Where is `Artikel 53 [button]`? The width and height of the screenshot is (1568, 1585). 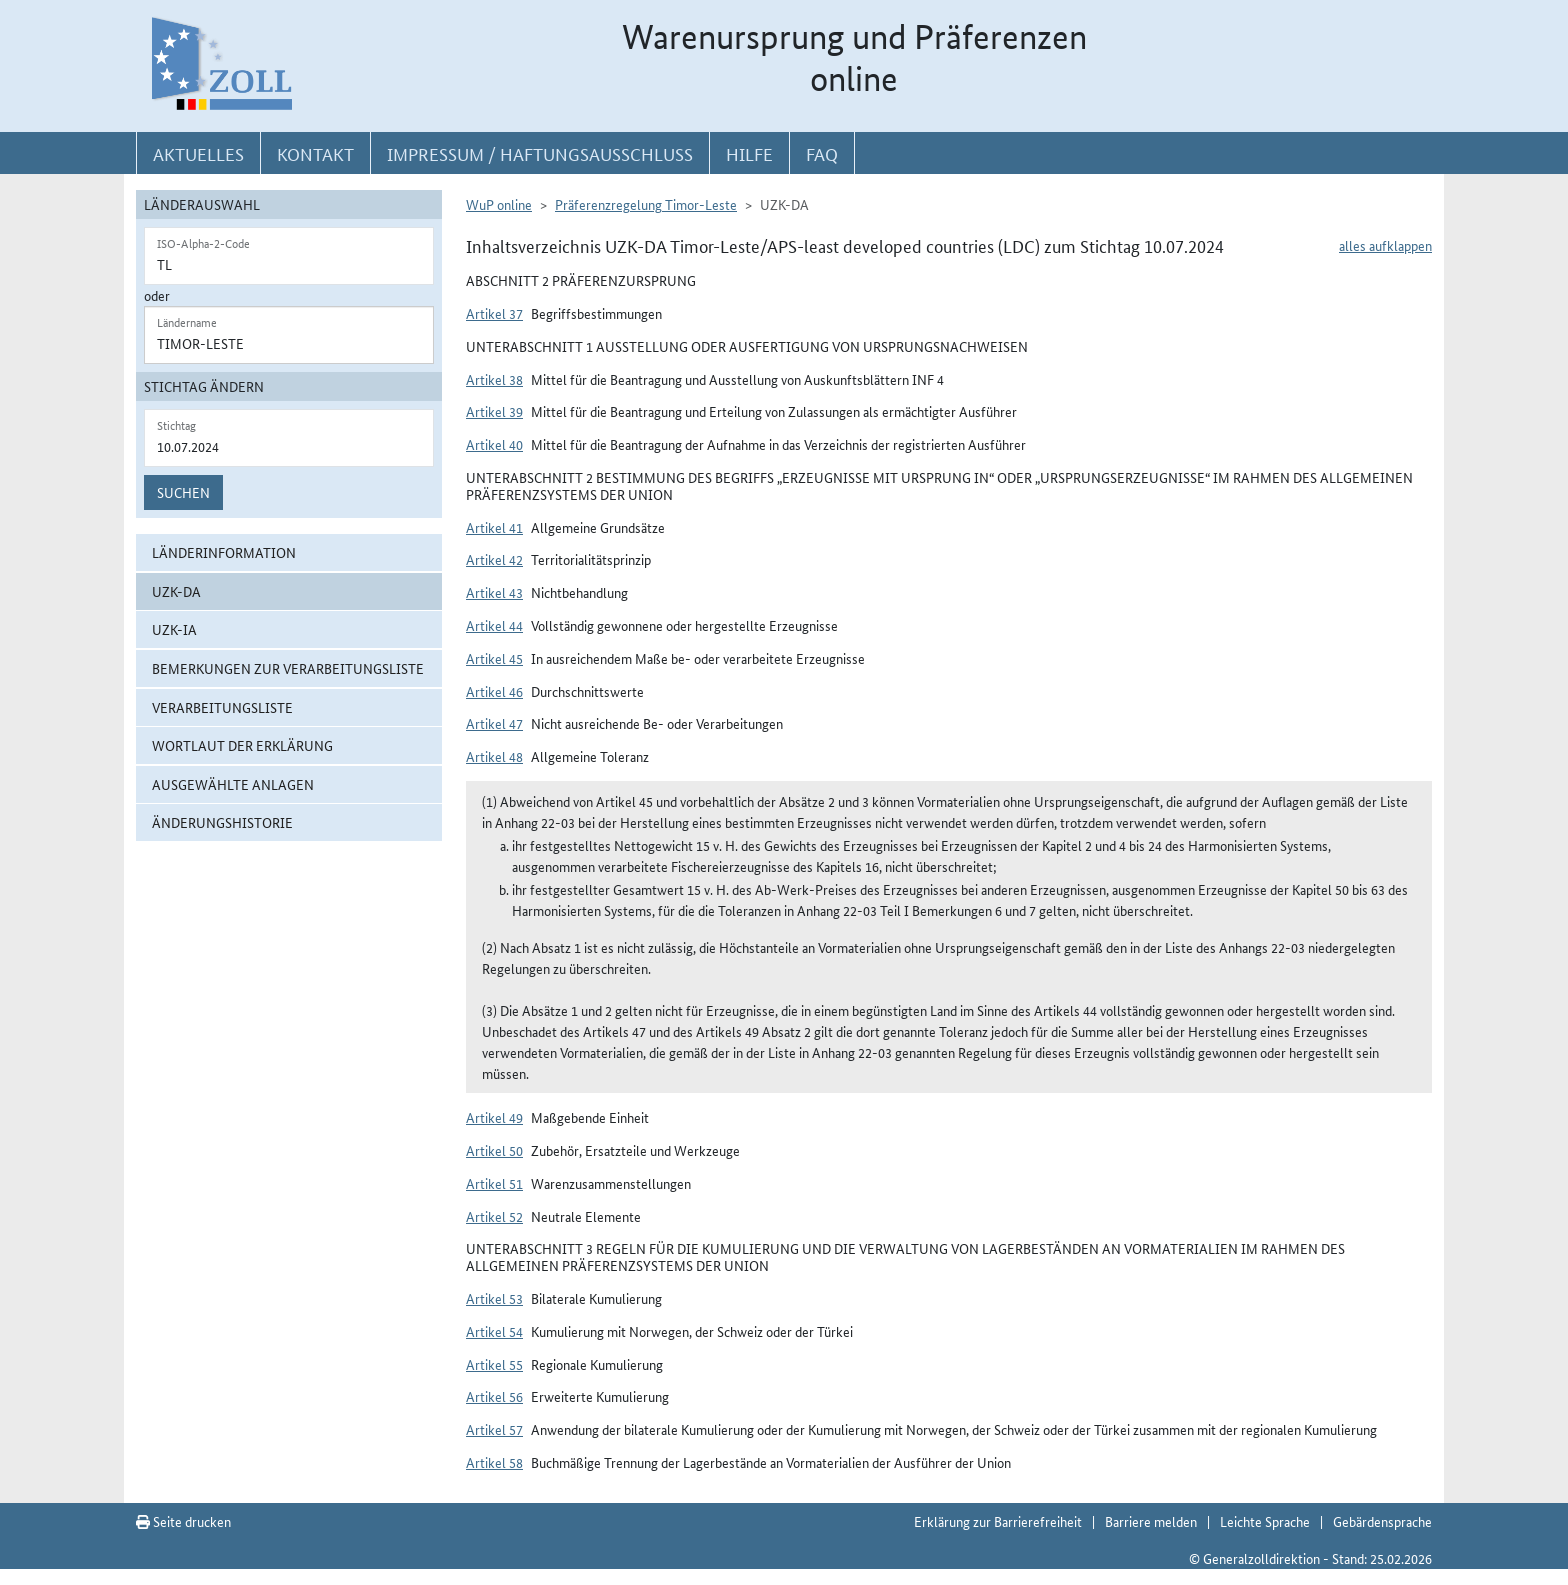
Artikel 53 [button] is located at coordinates (494, 1298).